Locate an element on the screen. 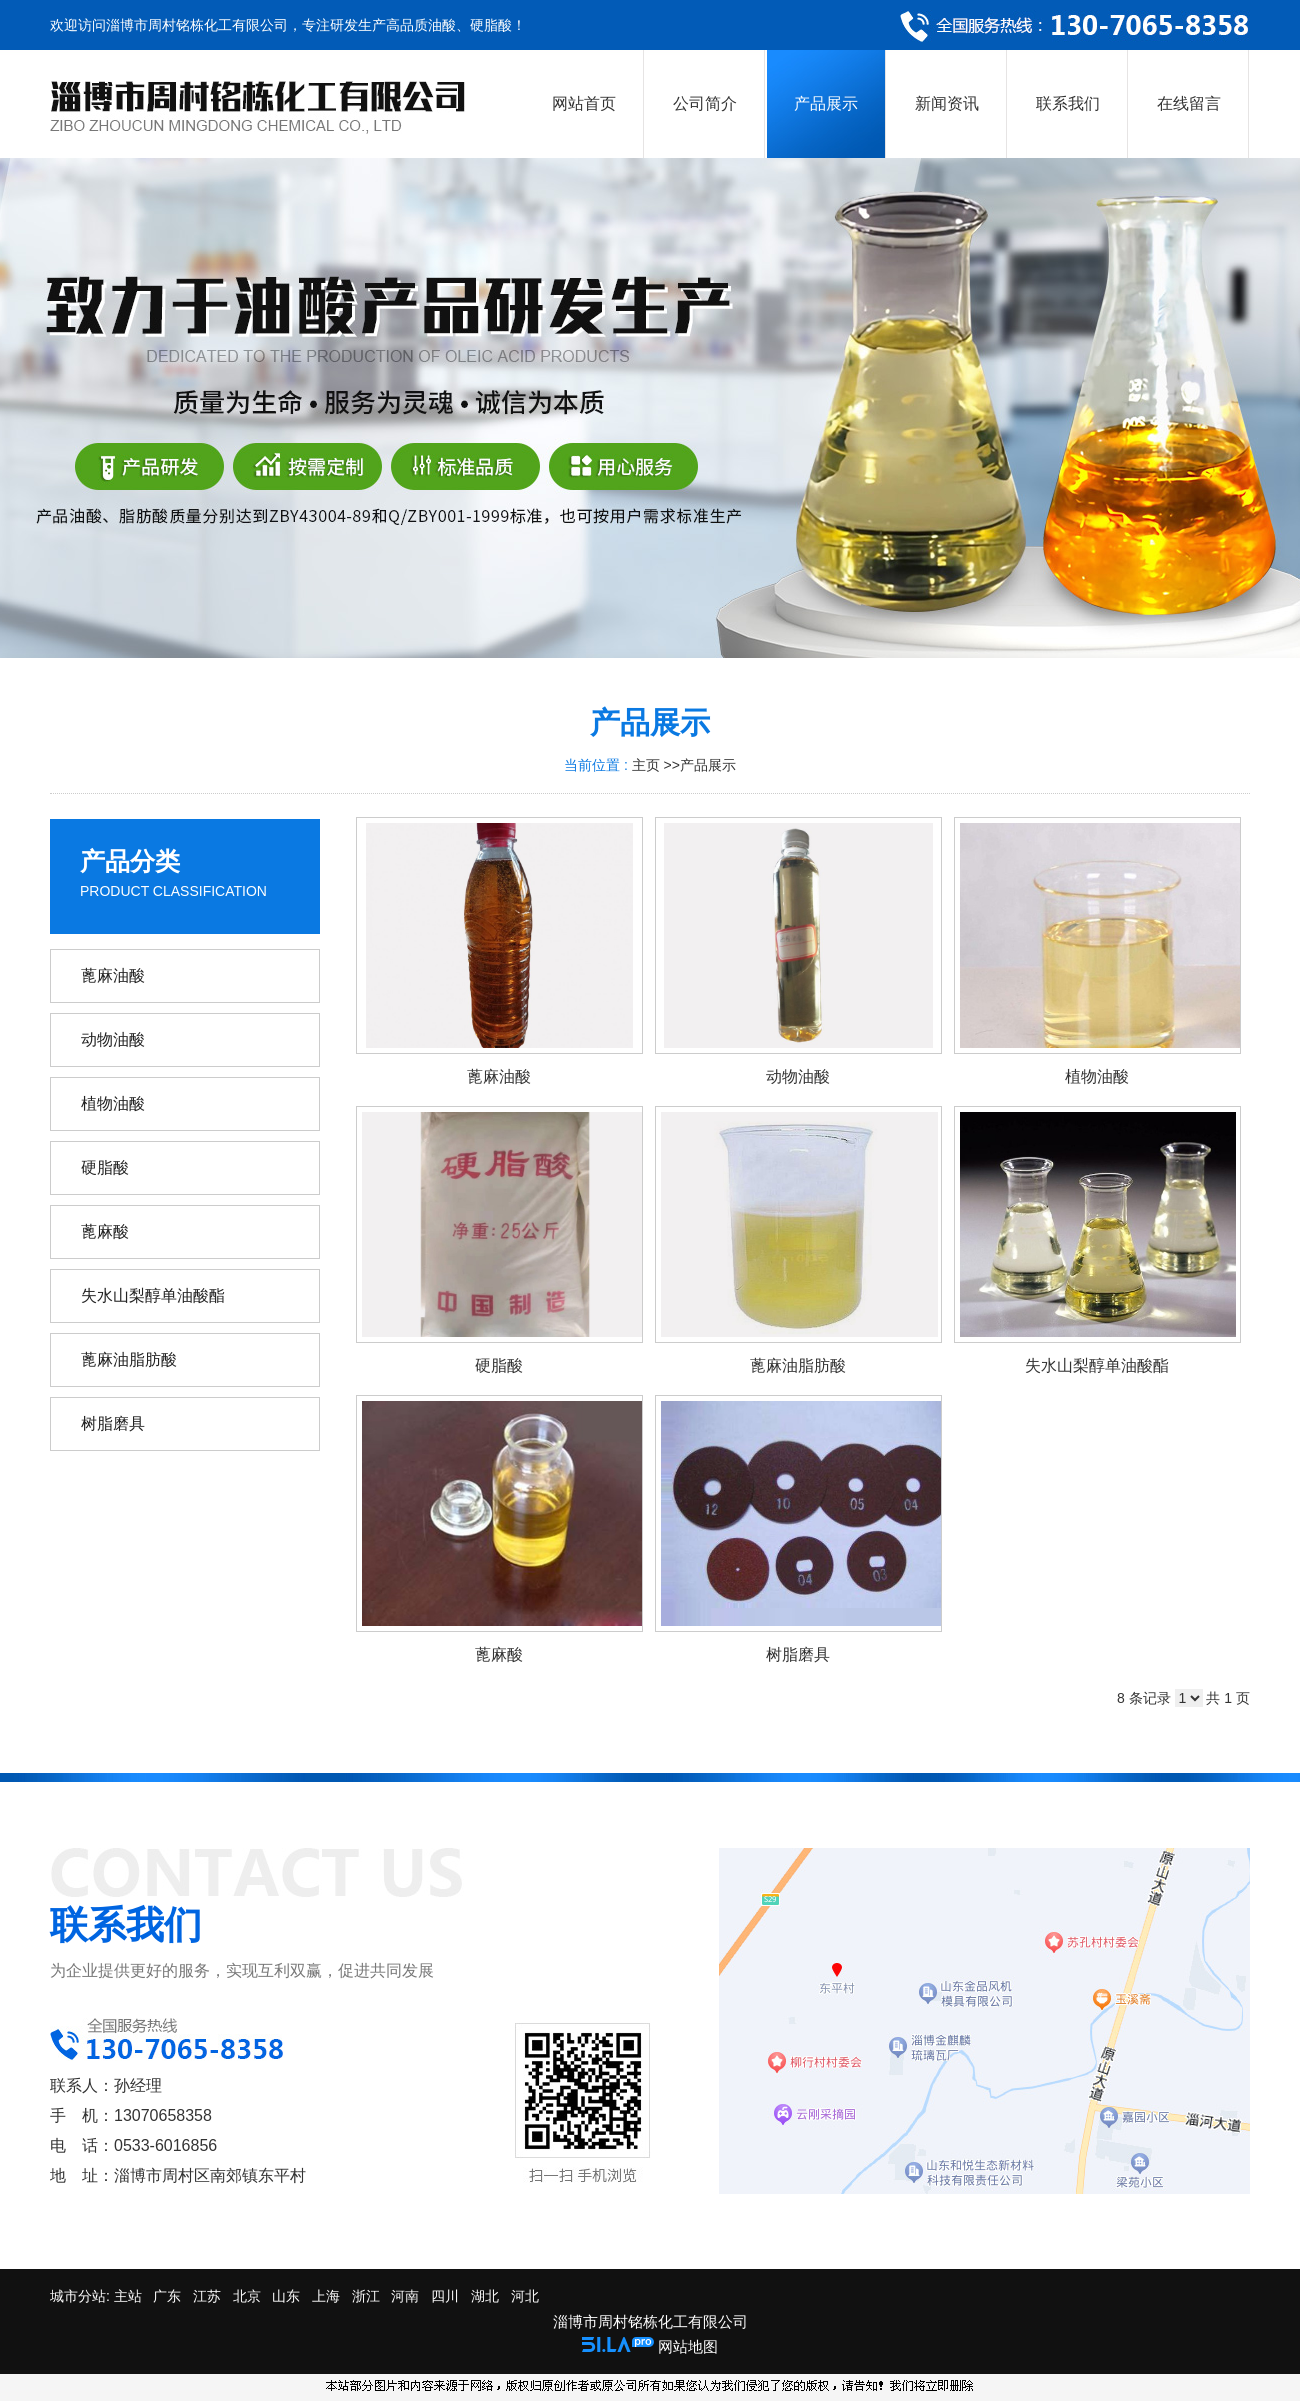 The image size is (1300, 2401). 主站 is located at coordinates (126, 2296).